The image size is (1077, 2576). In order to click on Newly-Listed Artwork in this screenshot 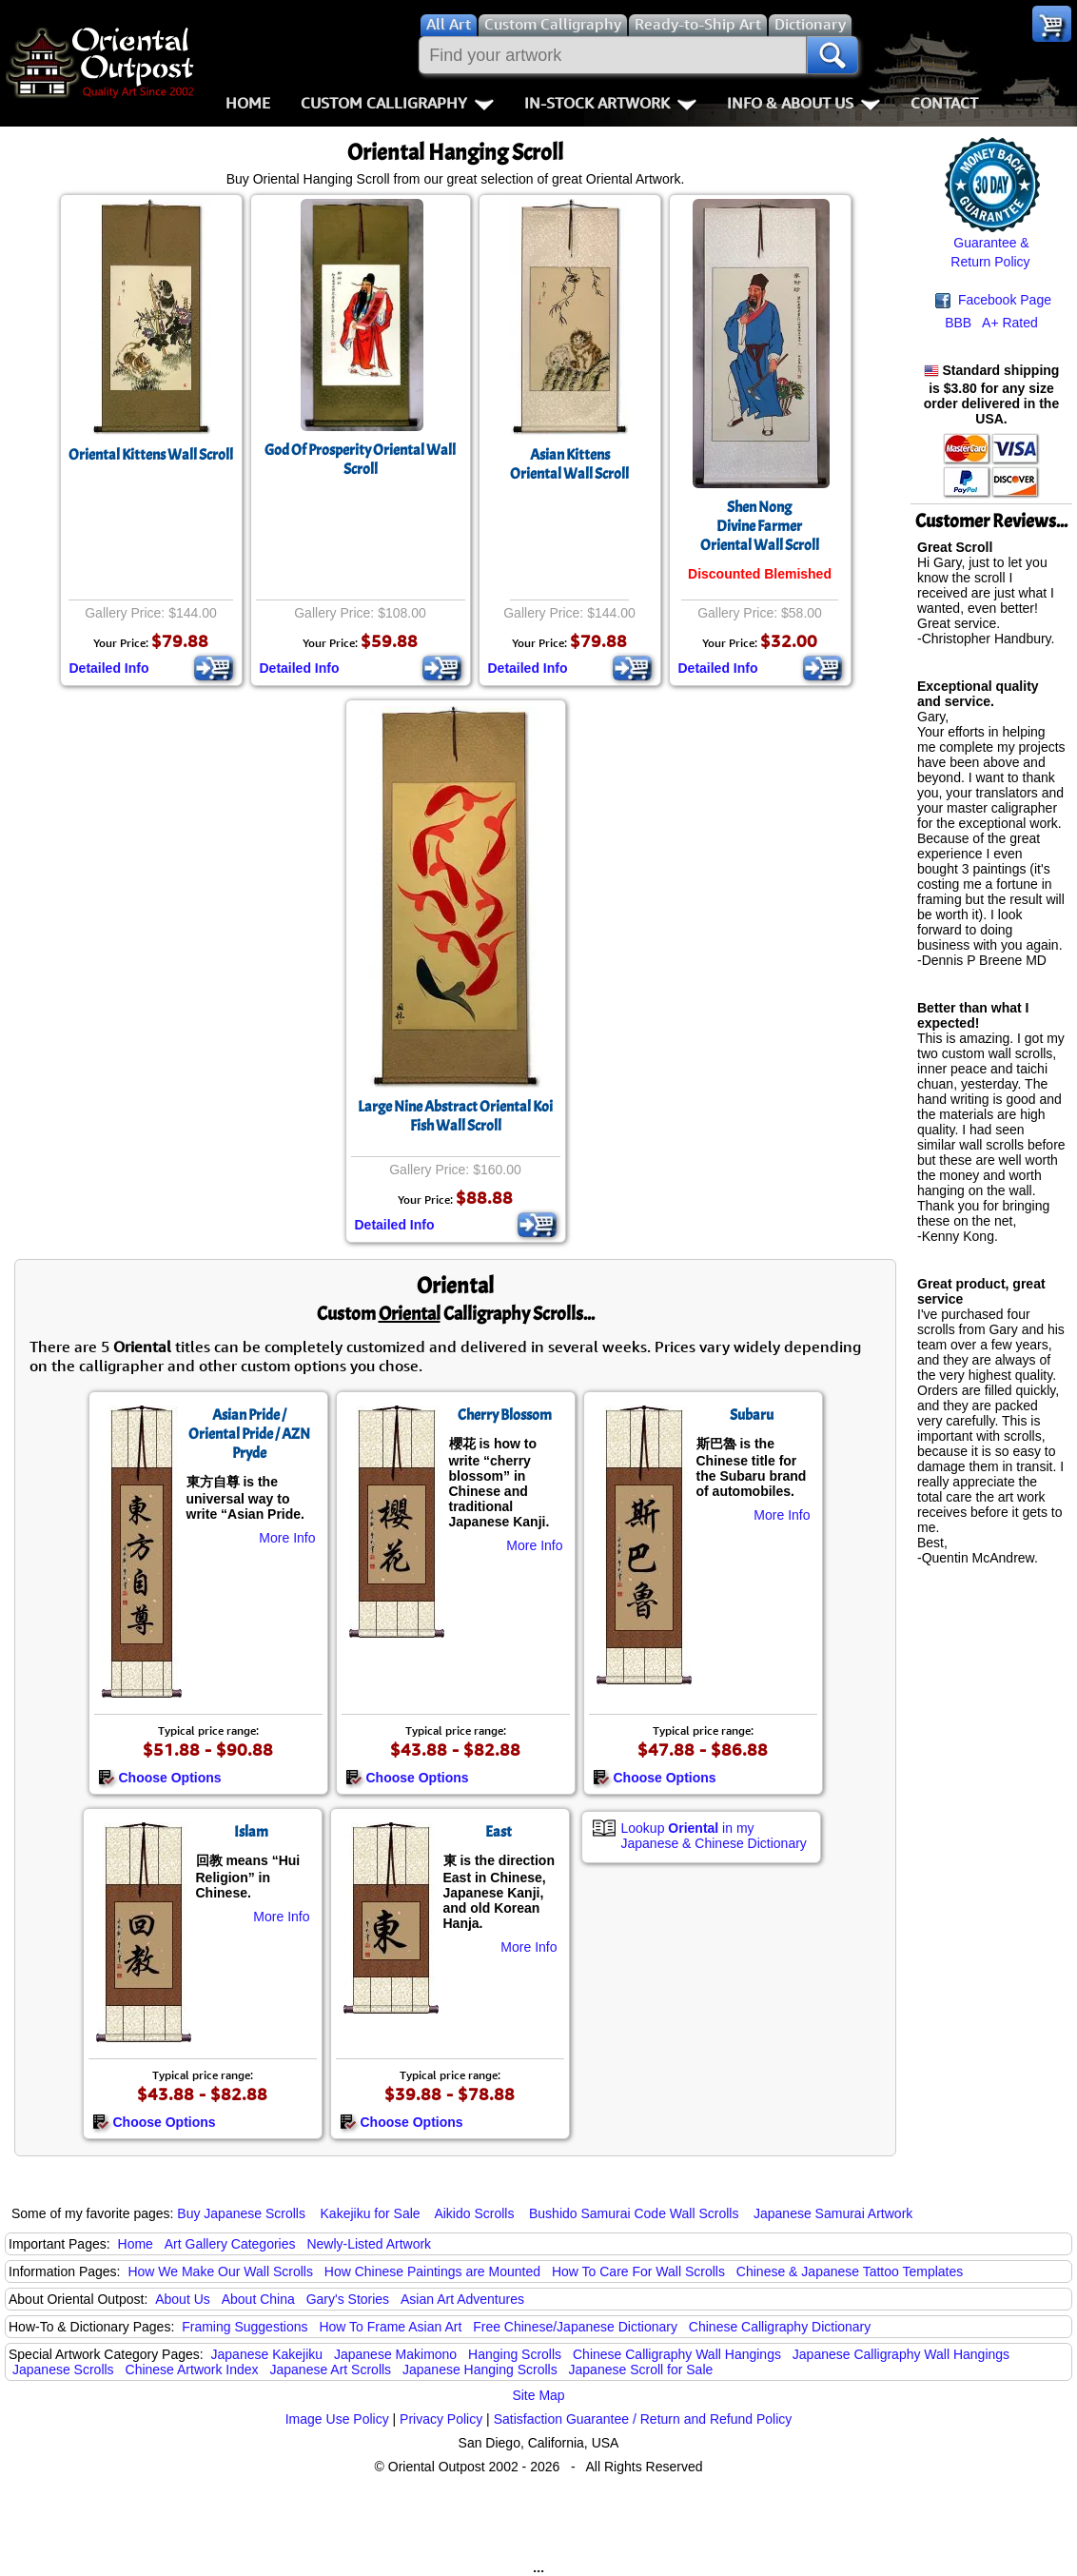, I will do `click(368, 2244)`.